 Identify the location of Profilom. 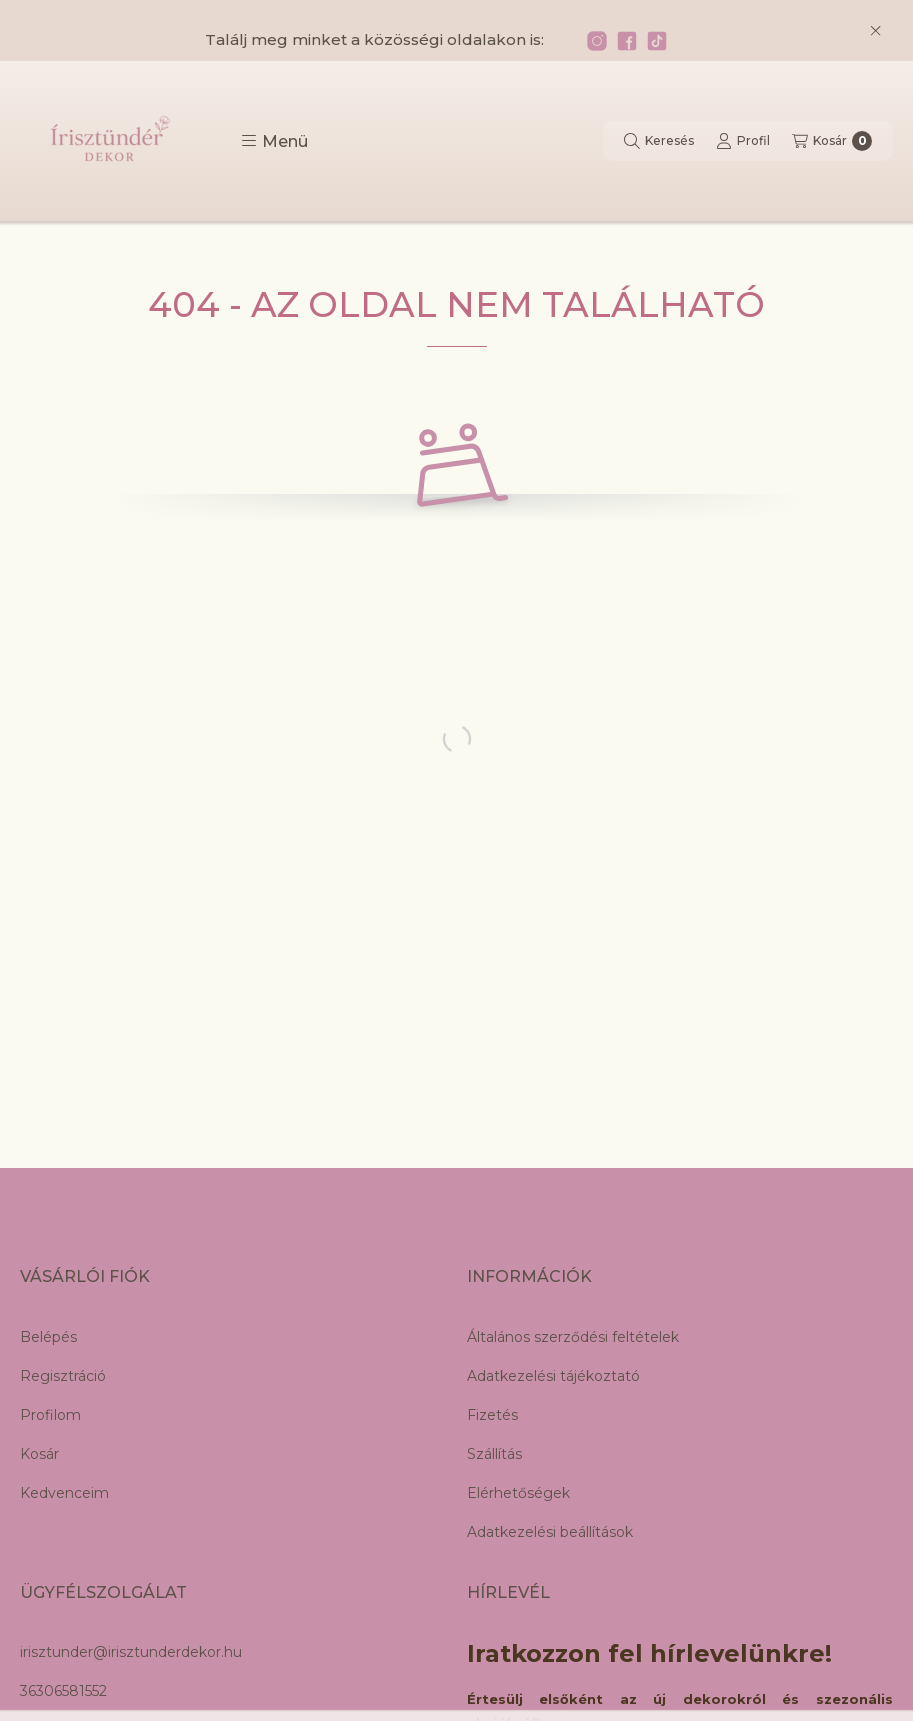
(50, 1415).